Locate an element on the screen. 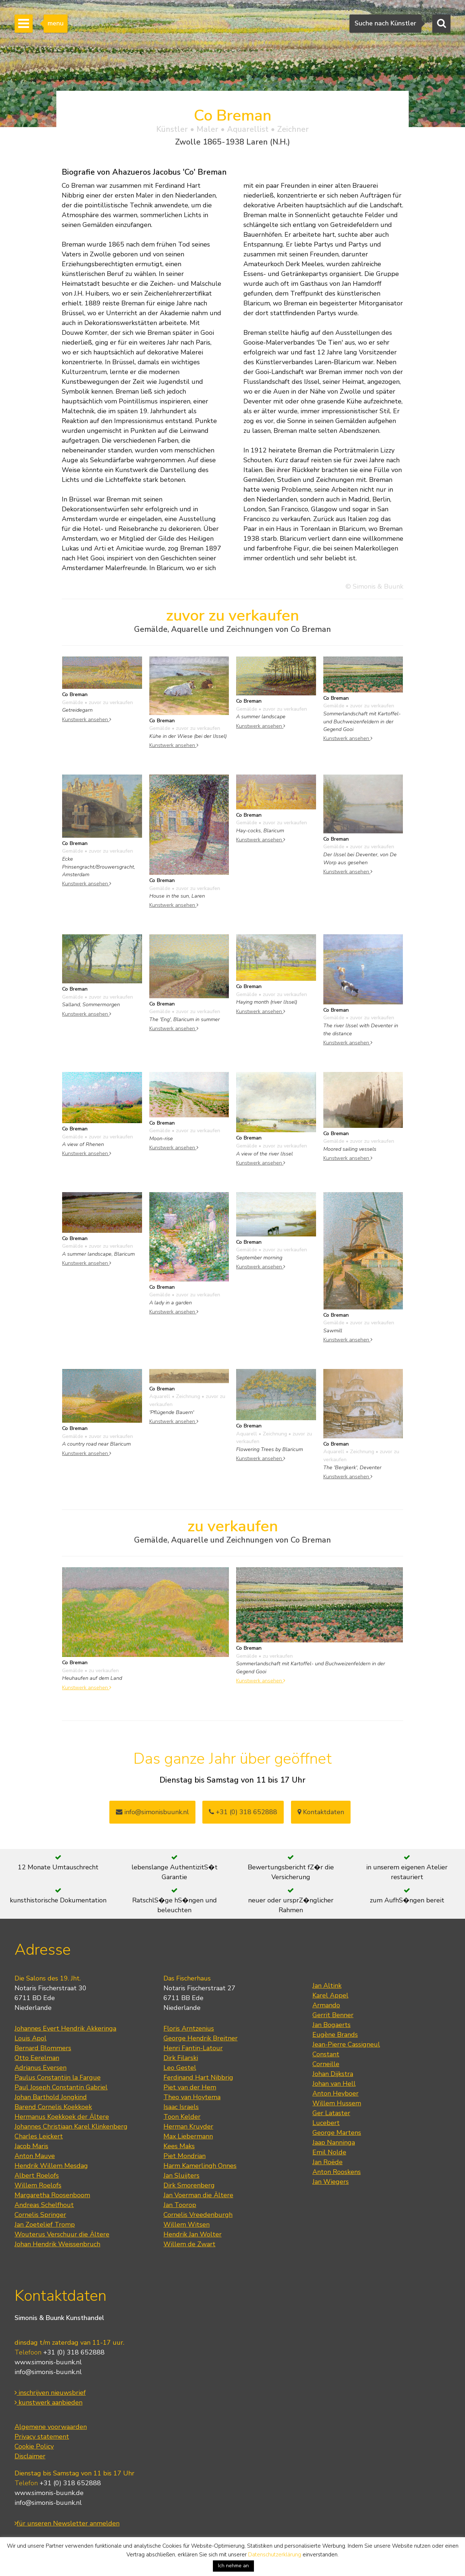  Max Liebermann is located at coordinates (188, 2136).